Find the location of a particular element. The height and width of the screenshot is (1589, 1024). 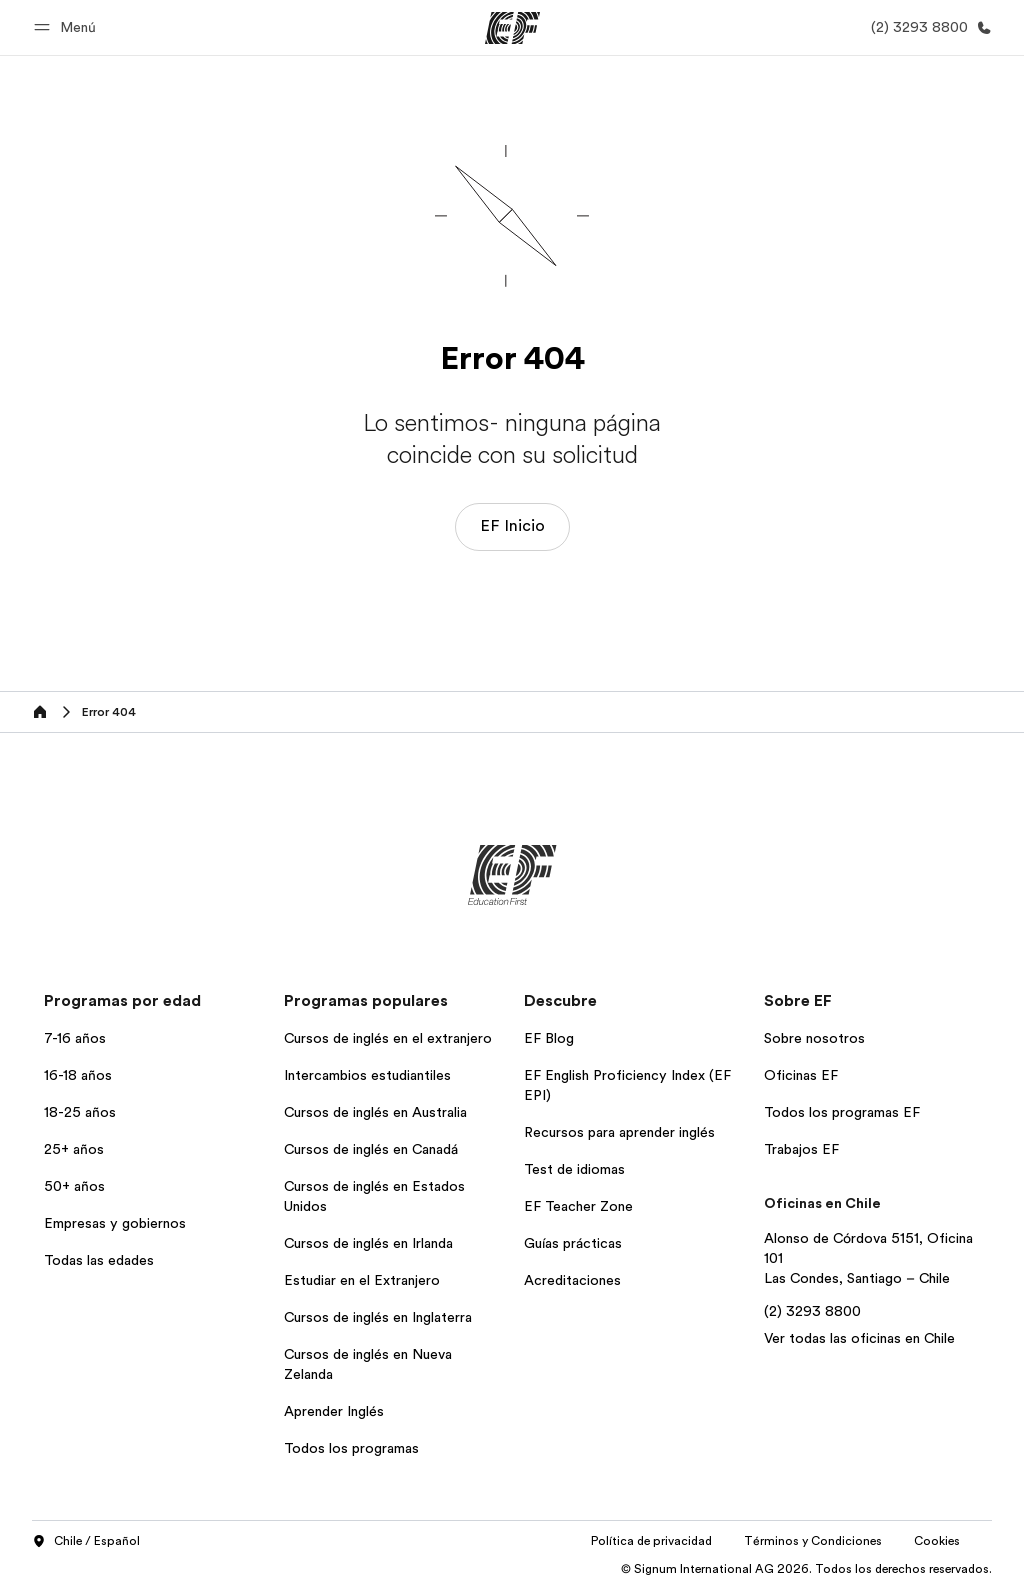

Todos los programas is located at coordinates (351, 1448).